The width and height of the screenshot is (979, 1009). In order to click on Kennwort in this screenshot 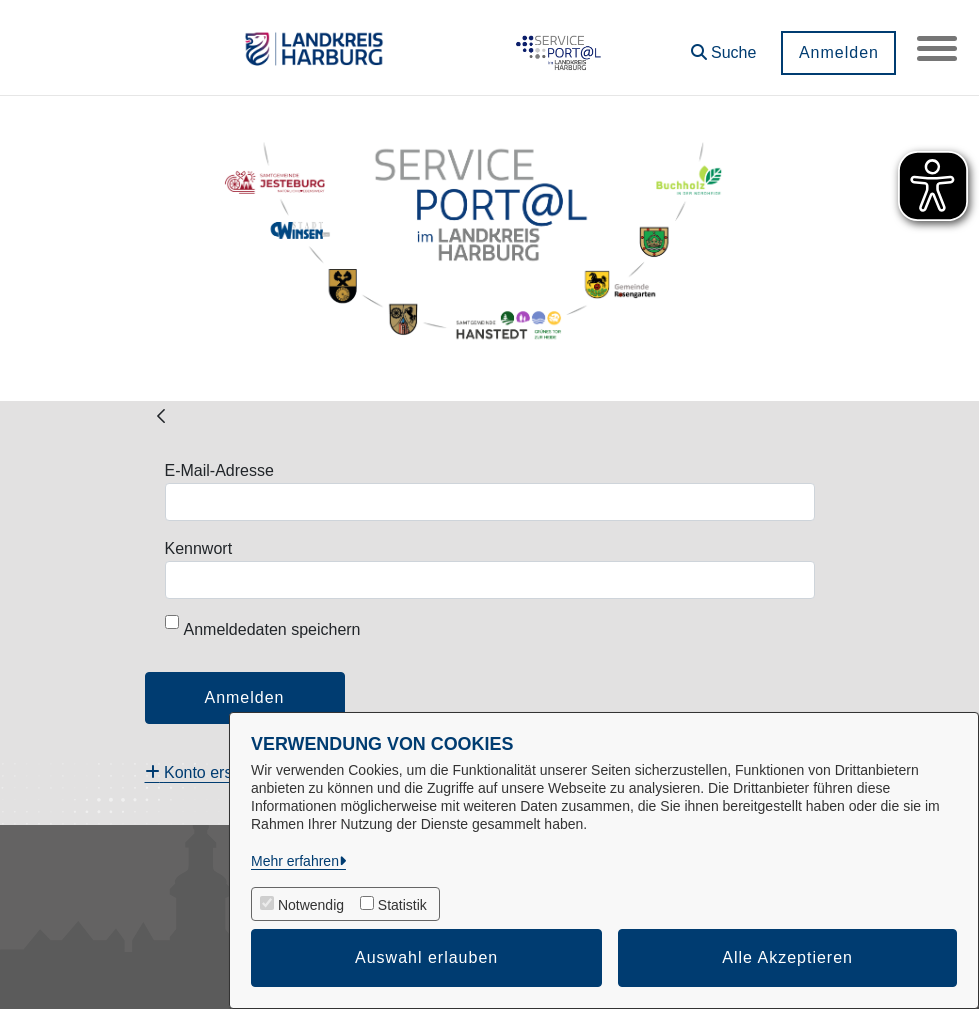, I will do `click(199, 548)`.